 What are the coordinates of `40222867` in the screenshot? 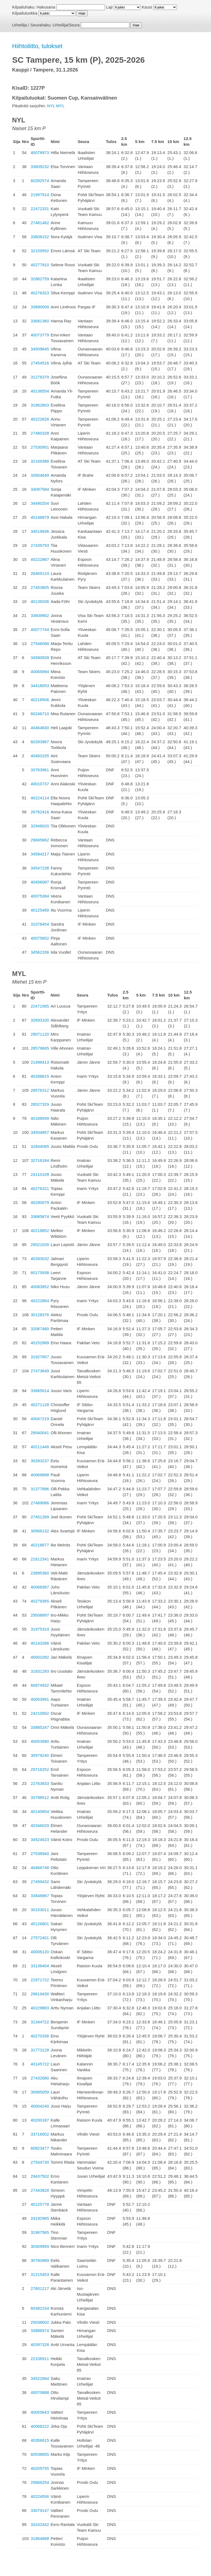 It's located at (40, 559).